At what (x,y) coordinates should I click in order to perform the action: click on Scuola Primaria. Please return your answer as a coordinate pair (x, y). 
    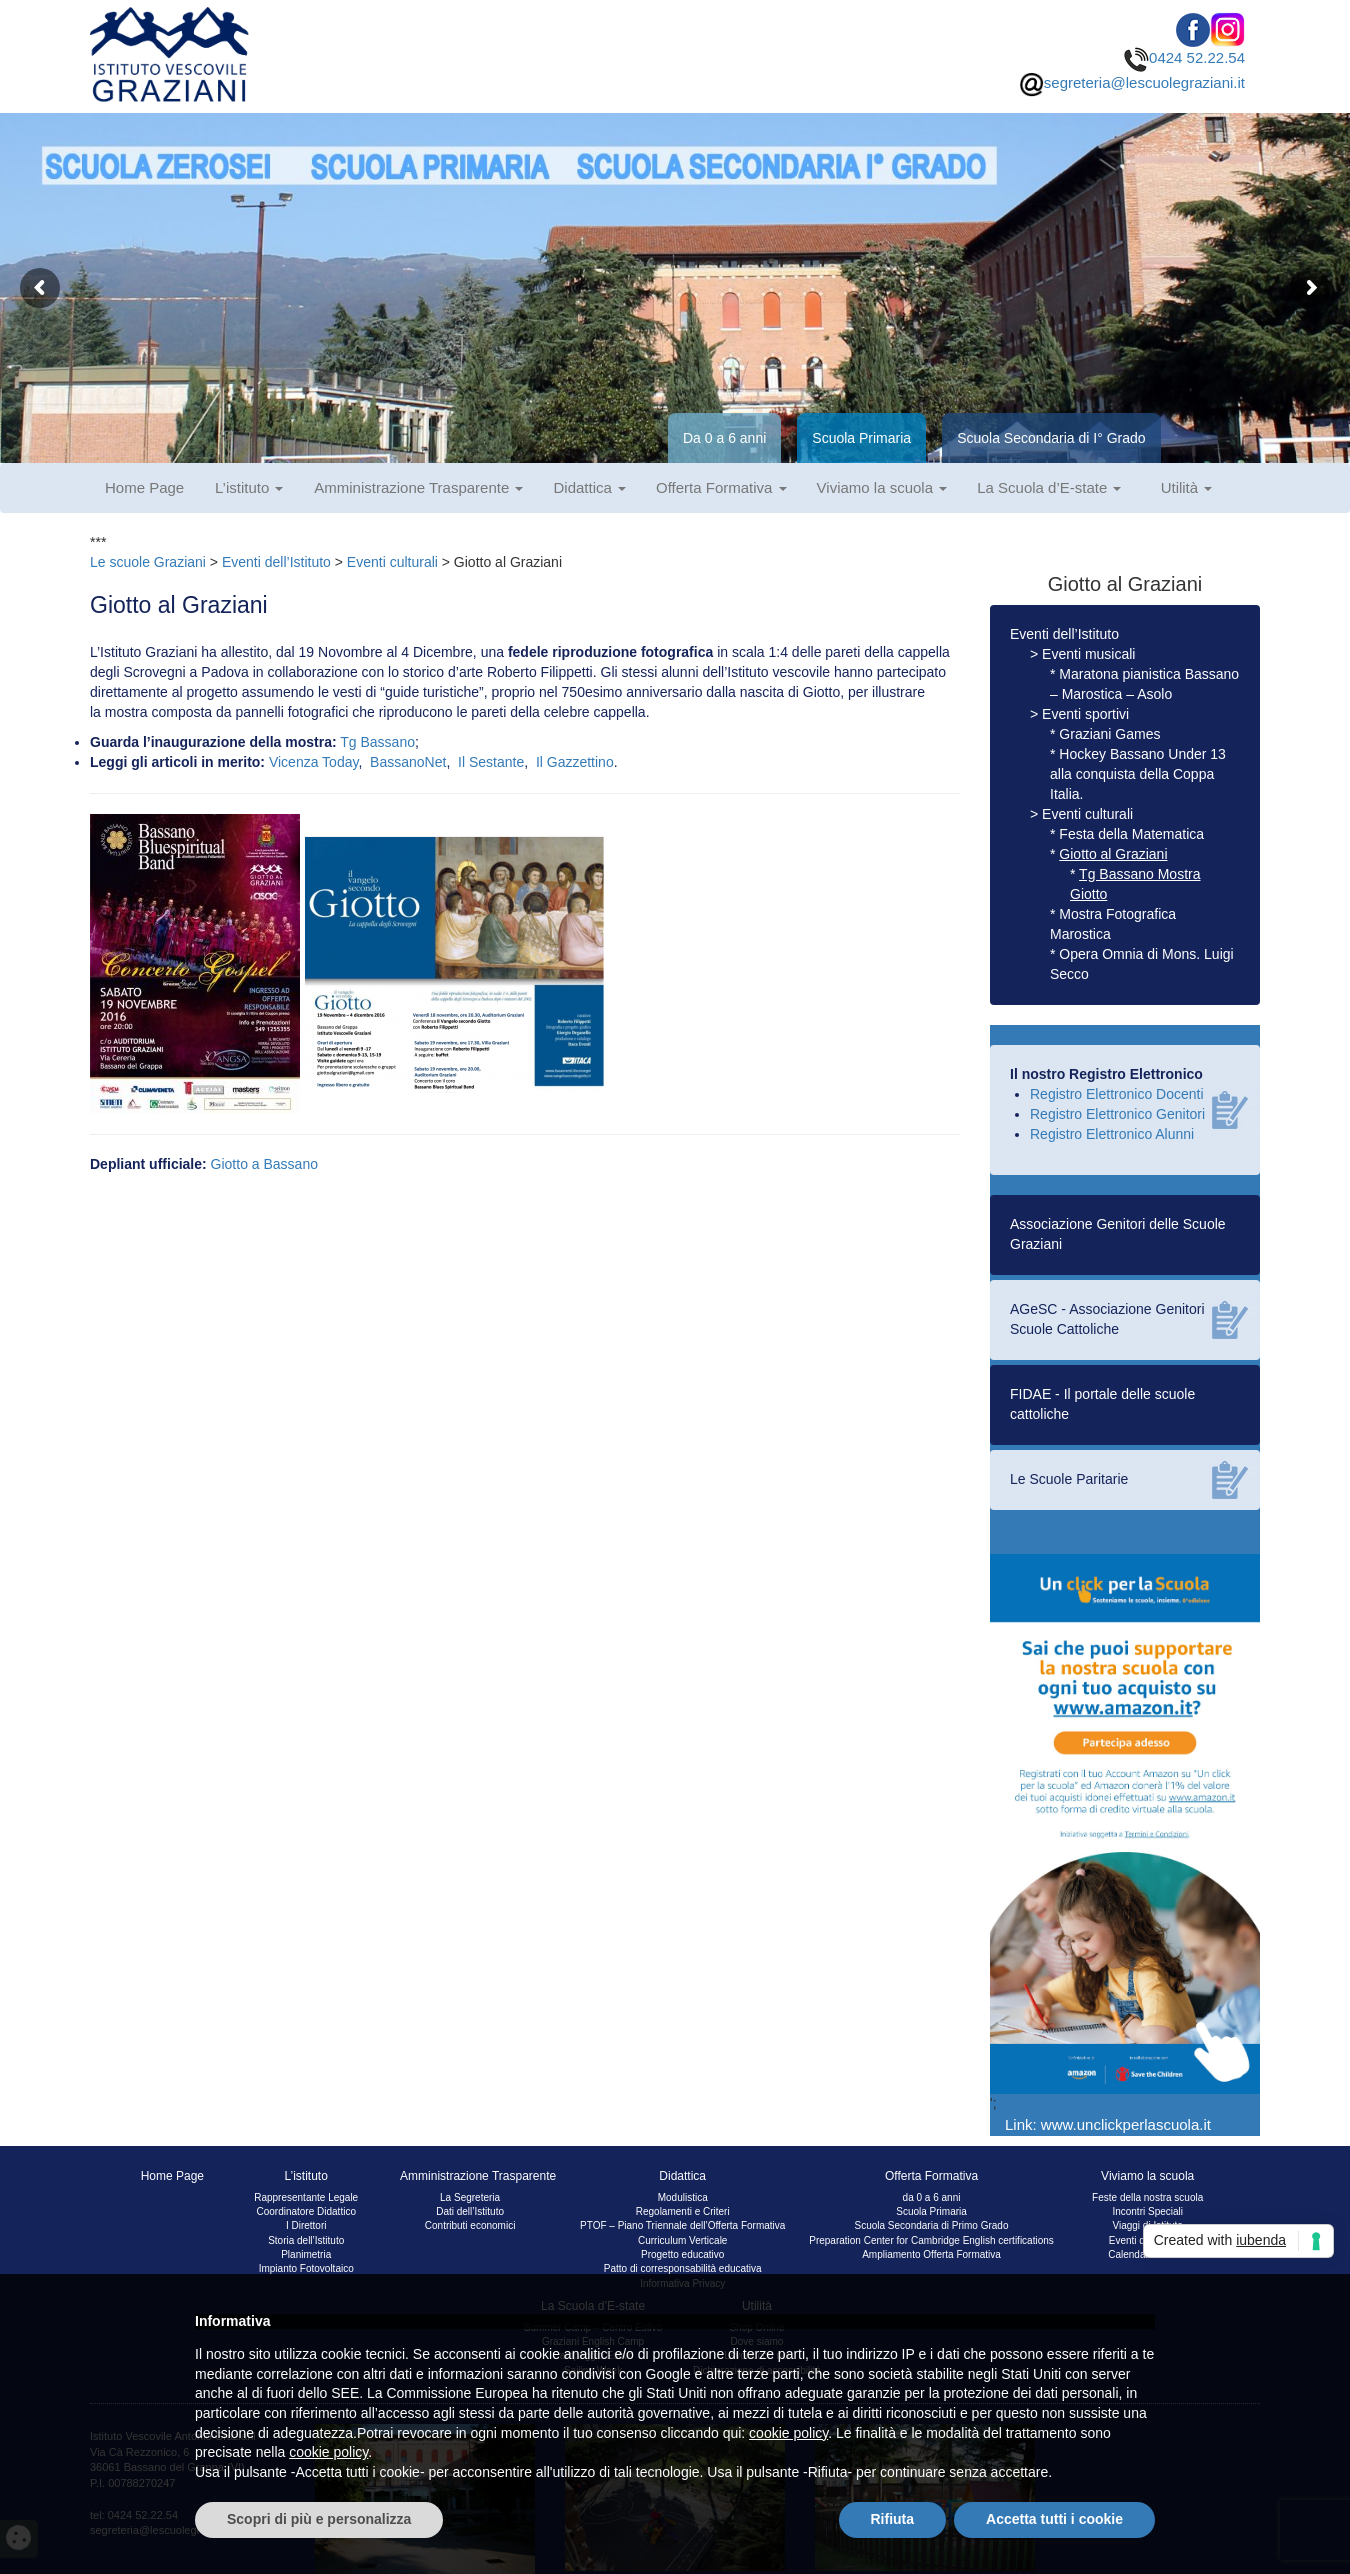
    Looking at the image, I should click on (861, 438).